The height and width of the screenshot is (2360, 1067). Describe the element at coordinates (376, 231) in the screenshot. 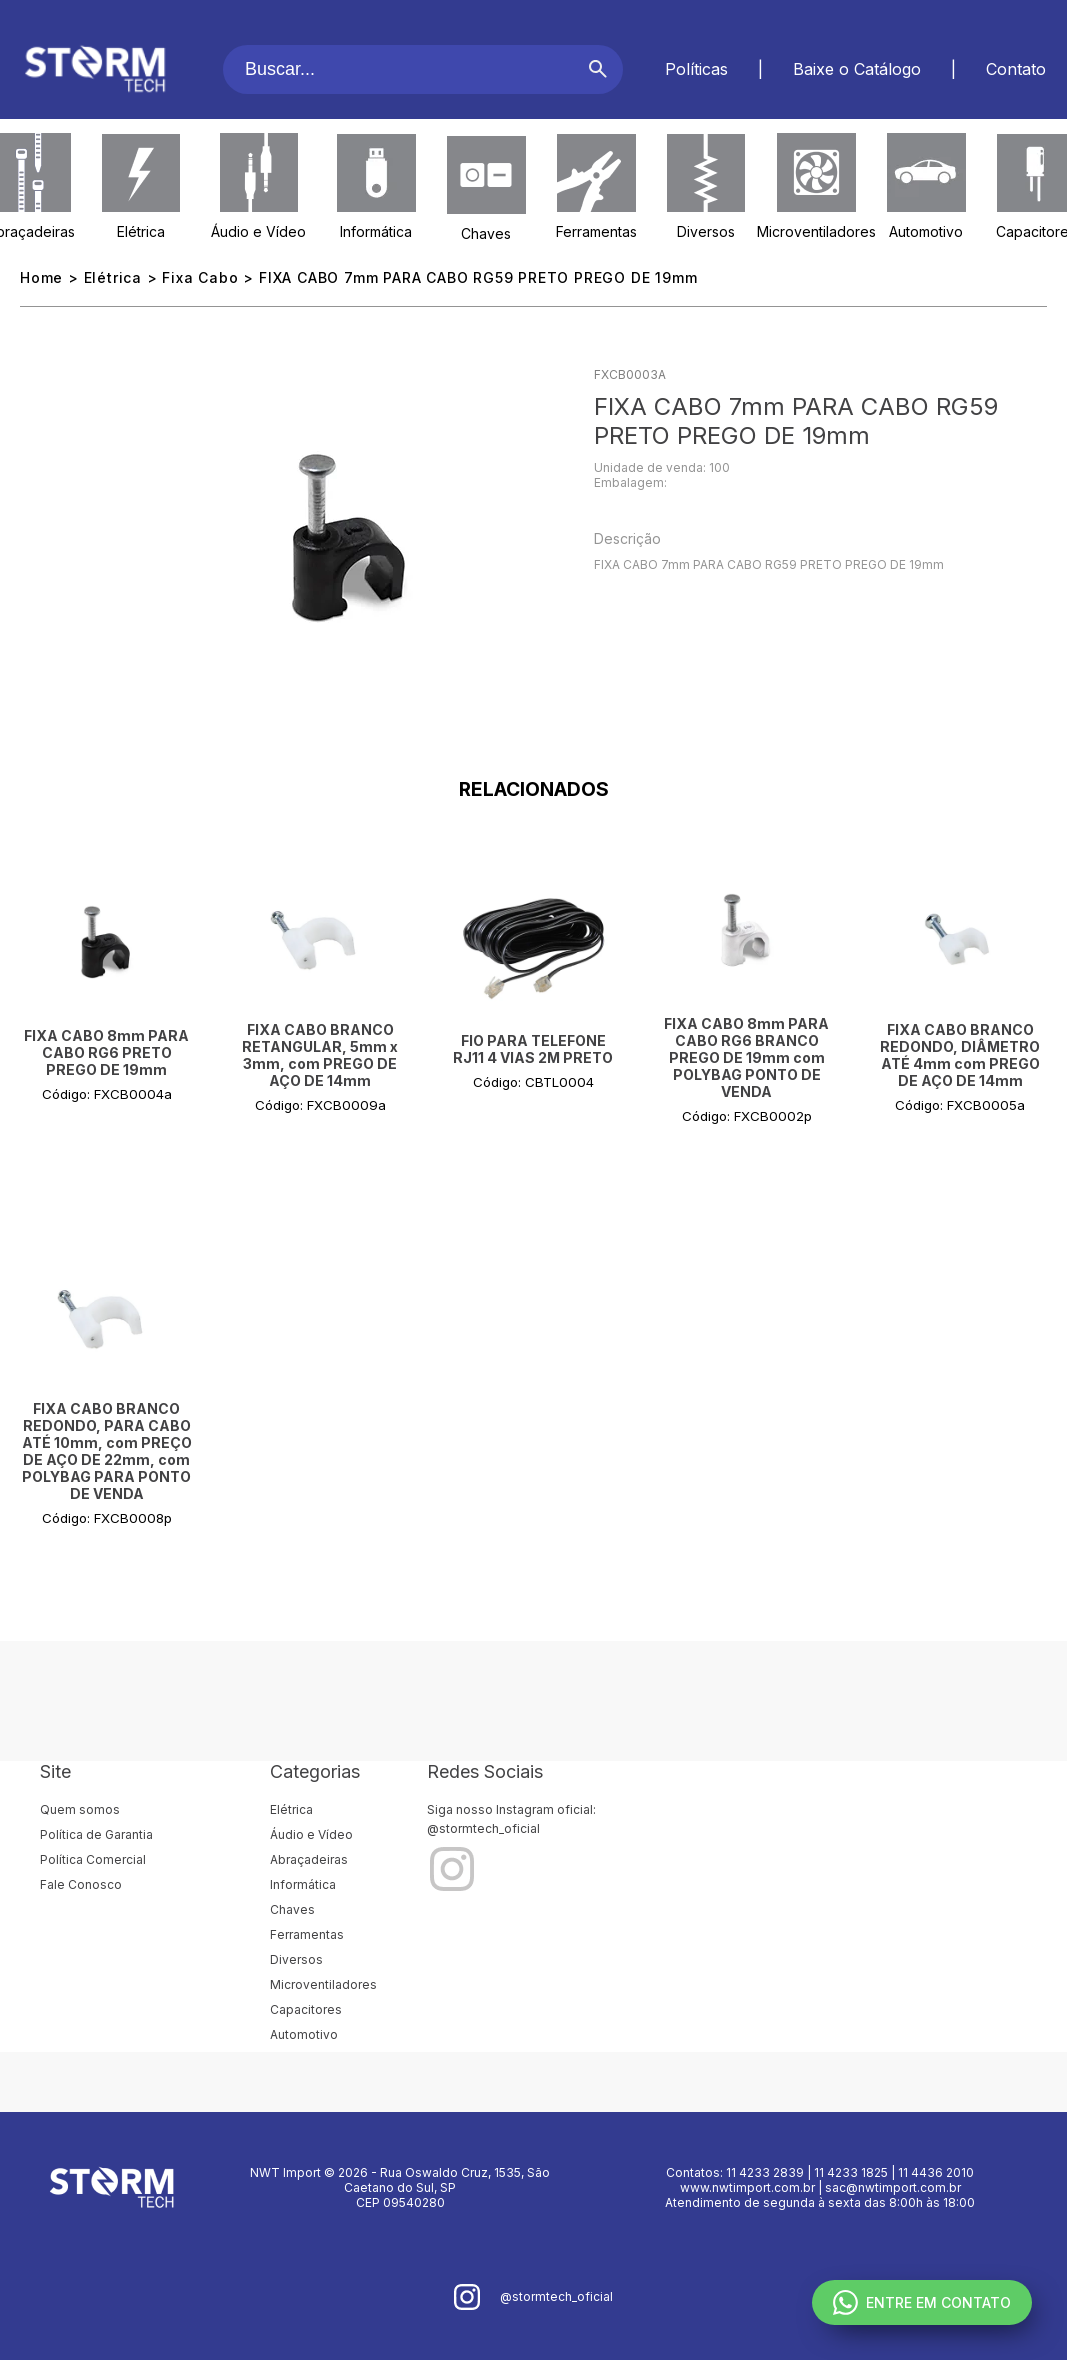

I see `Informática` at that location.